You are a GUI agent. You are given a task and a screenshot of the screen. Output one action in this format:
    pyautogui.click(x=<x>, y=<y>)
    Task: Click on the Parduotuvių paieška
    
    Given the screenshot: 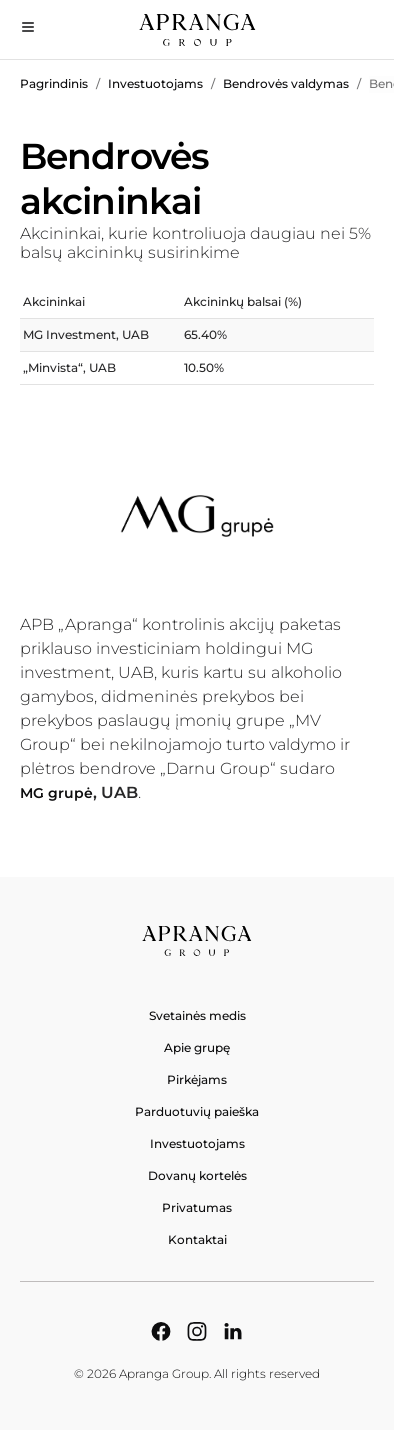 What is the action you would take?
    pyautogui.click(x=197, y=1111)
    